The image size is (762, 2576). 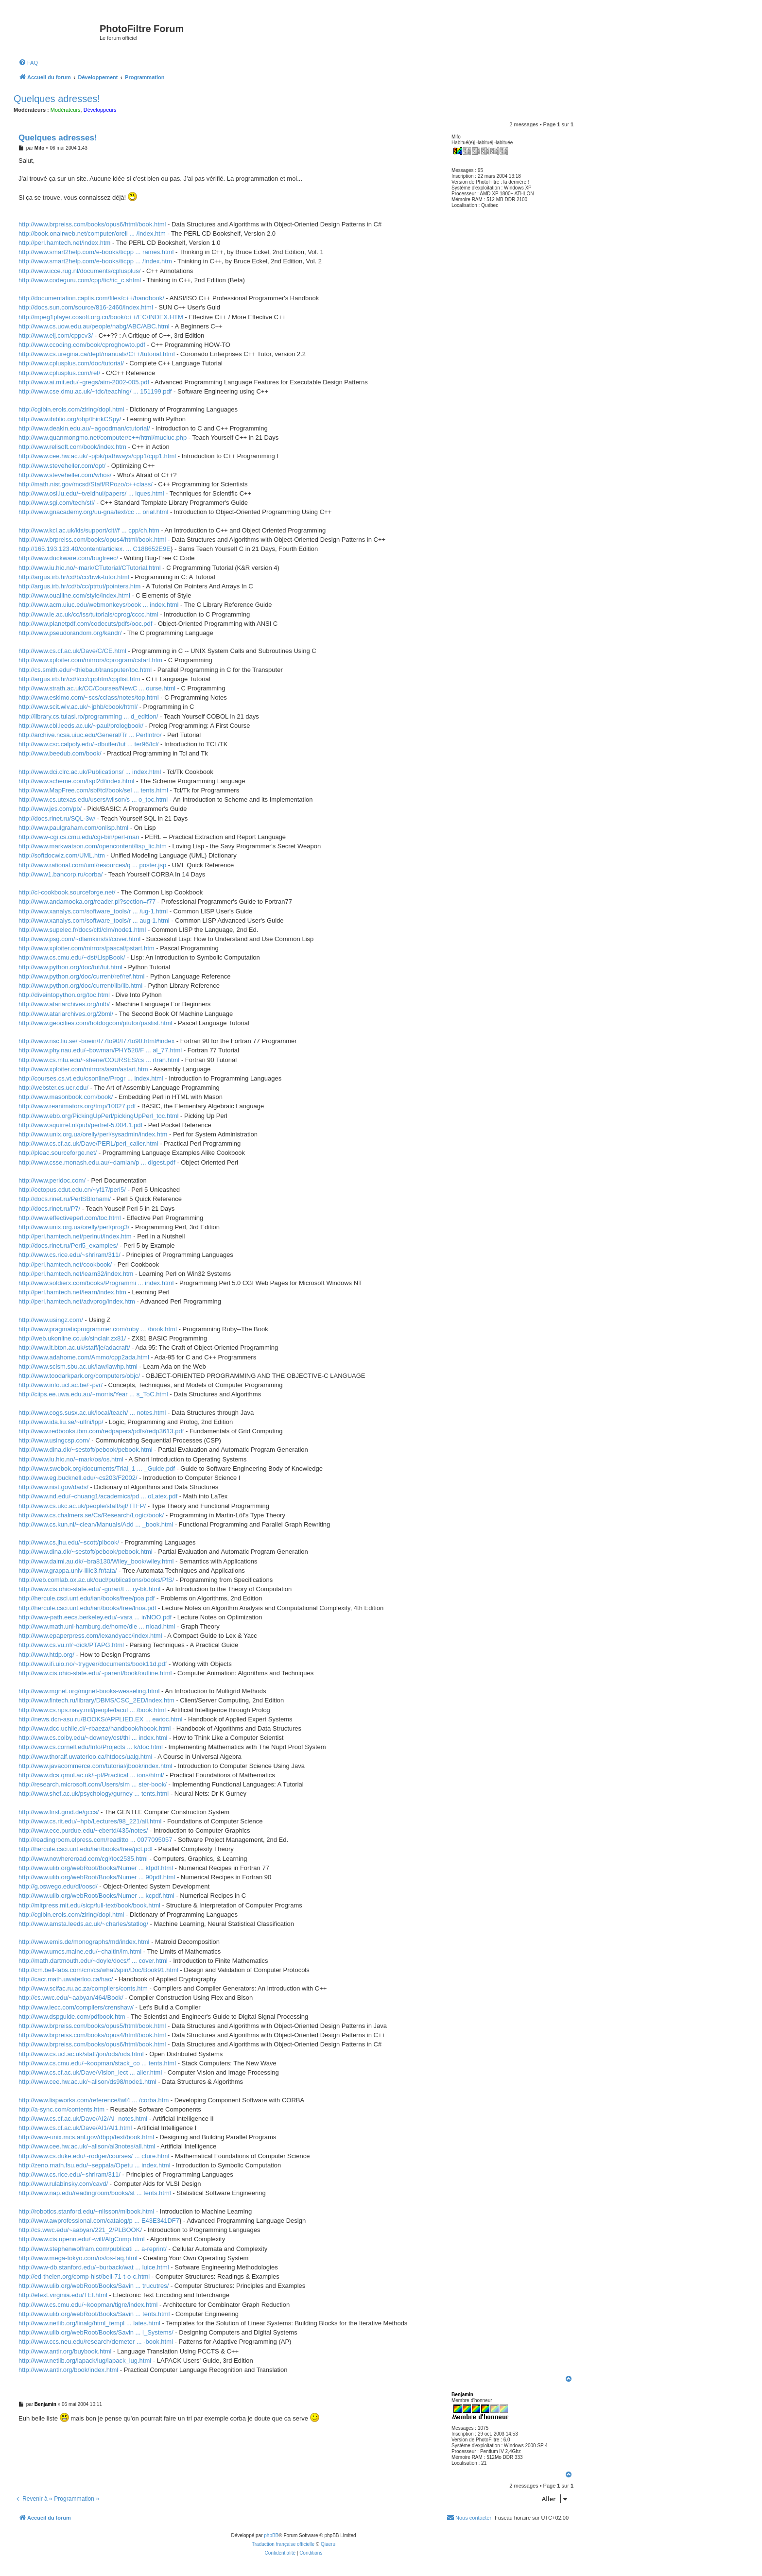 I want to click on http://www.cs.uow.edu.au/people/nabg/ABC/ABC.html, so click(x=94, y=326).